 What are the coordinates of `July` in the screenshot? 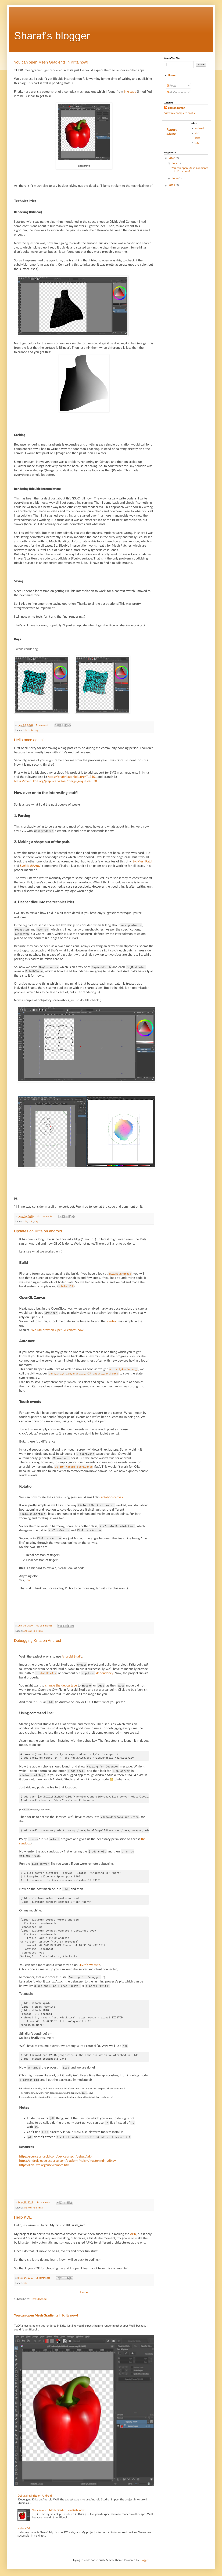 It's located at (175, 163).